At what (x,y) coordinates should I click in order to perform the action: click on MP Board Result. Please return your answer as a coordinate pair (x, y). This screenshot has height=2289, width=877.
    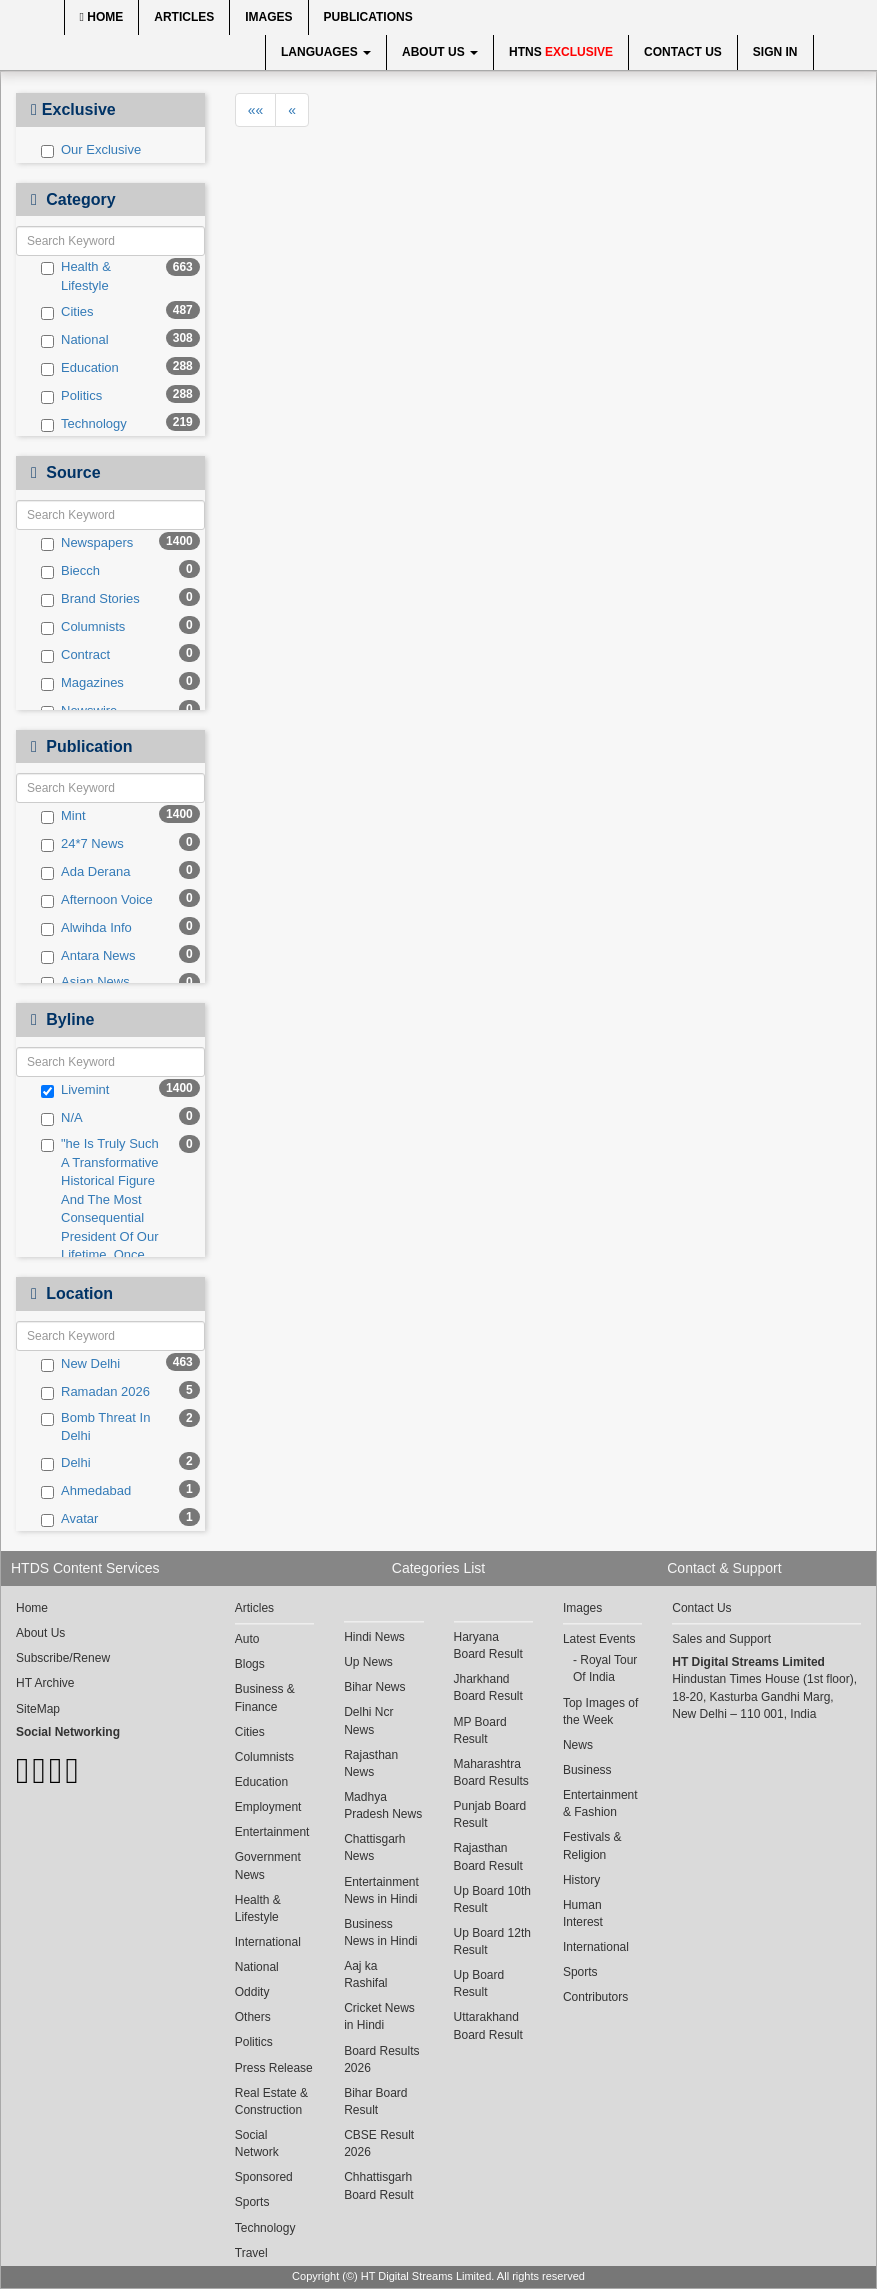
    Looking at the image, I should click on (480, 1730).